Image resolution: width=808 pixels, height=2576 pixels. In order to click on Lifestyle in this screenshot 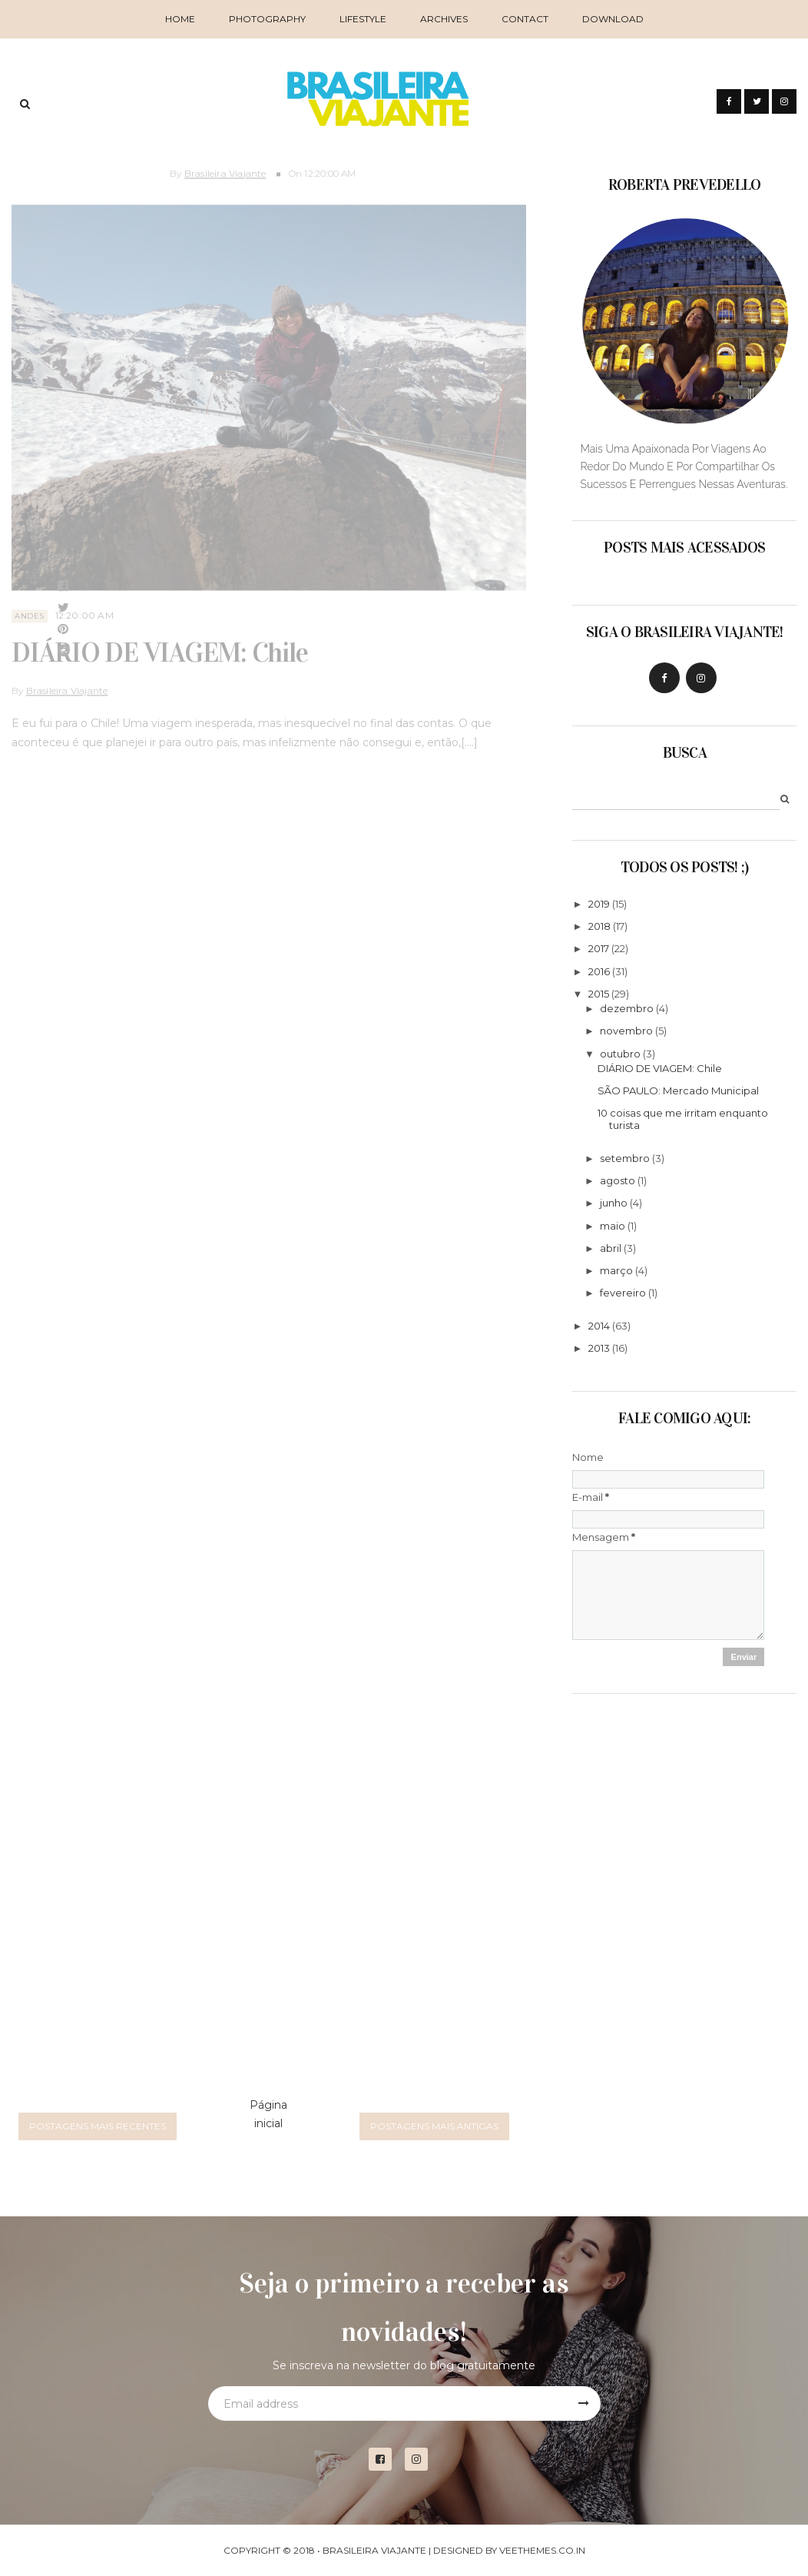, I will do `click(362, 19)`.